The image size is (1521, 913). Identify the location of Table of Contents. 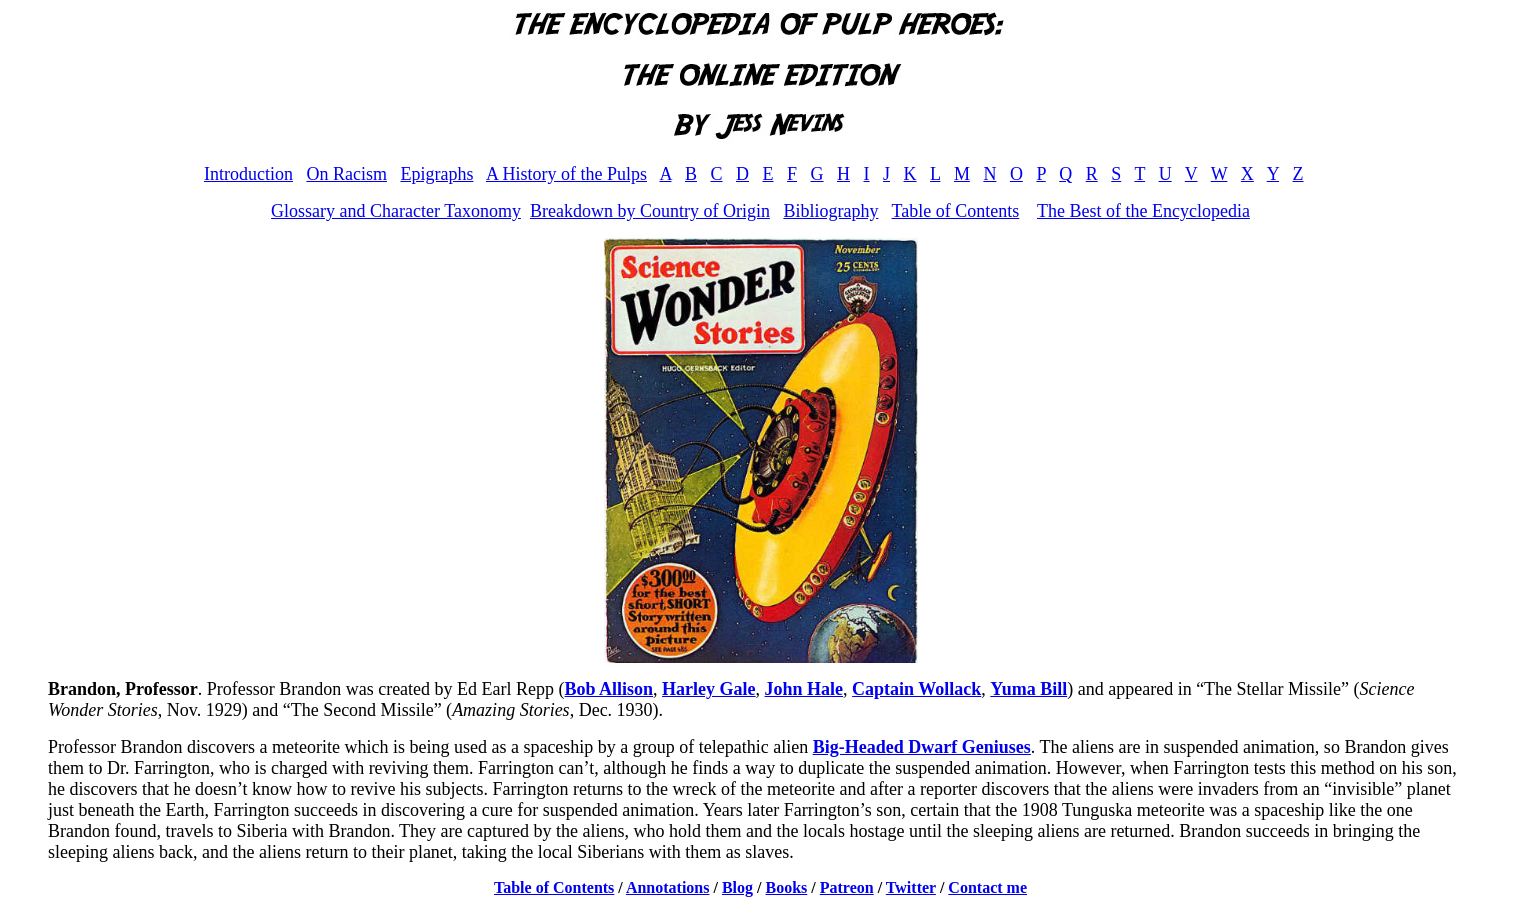
(956, 211).